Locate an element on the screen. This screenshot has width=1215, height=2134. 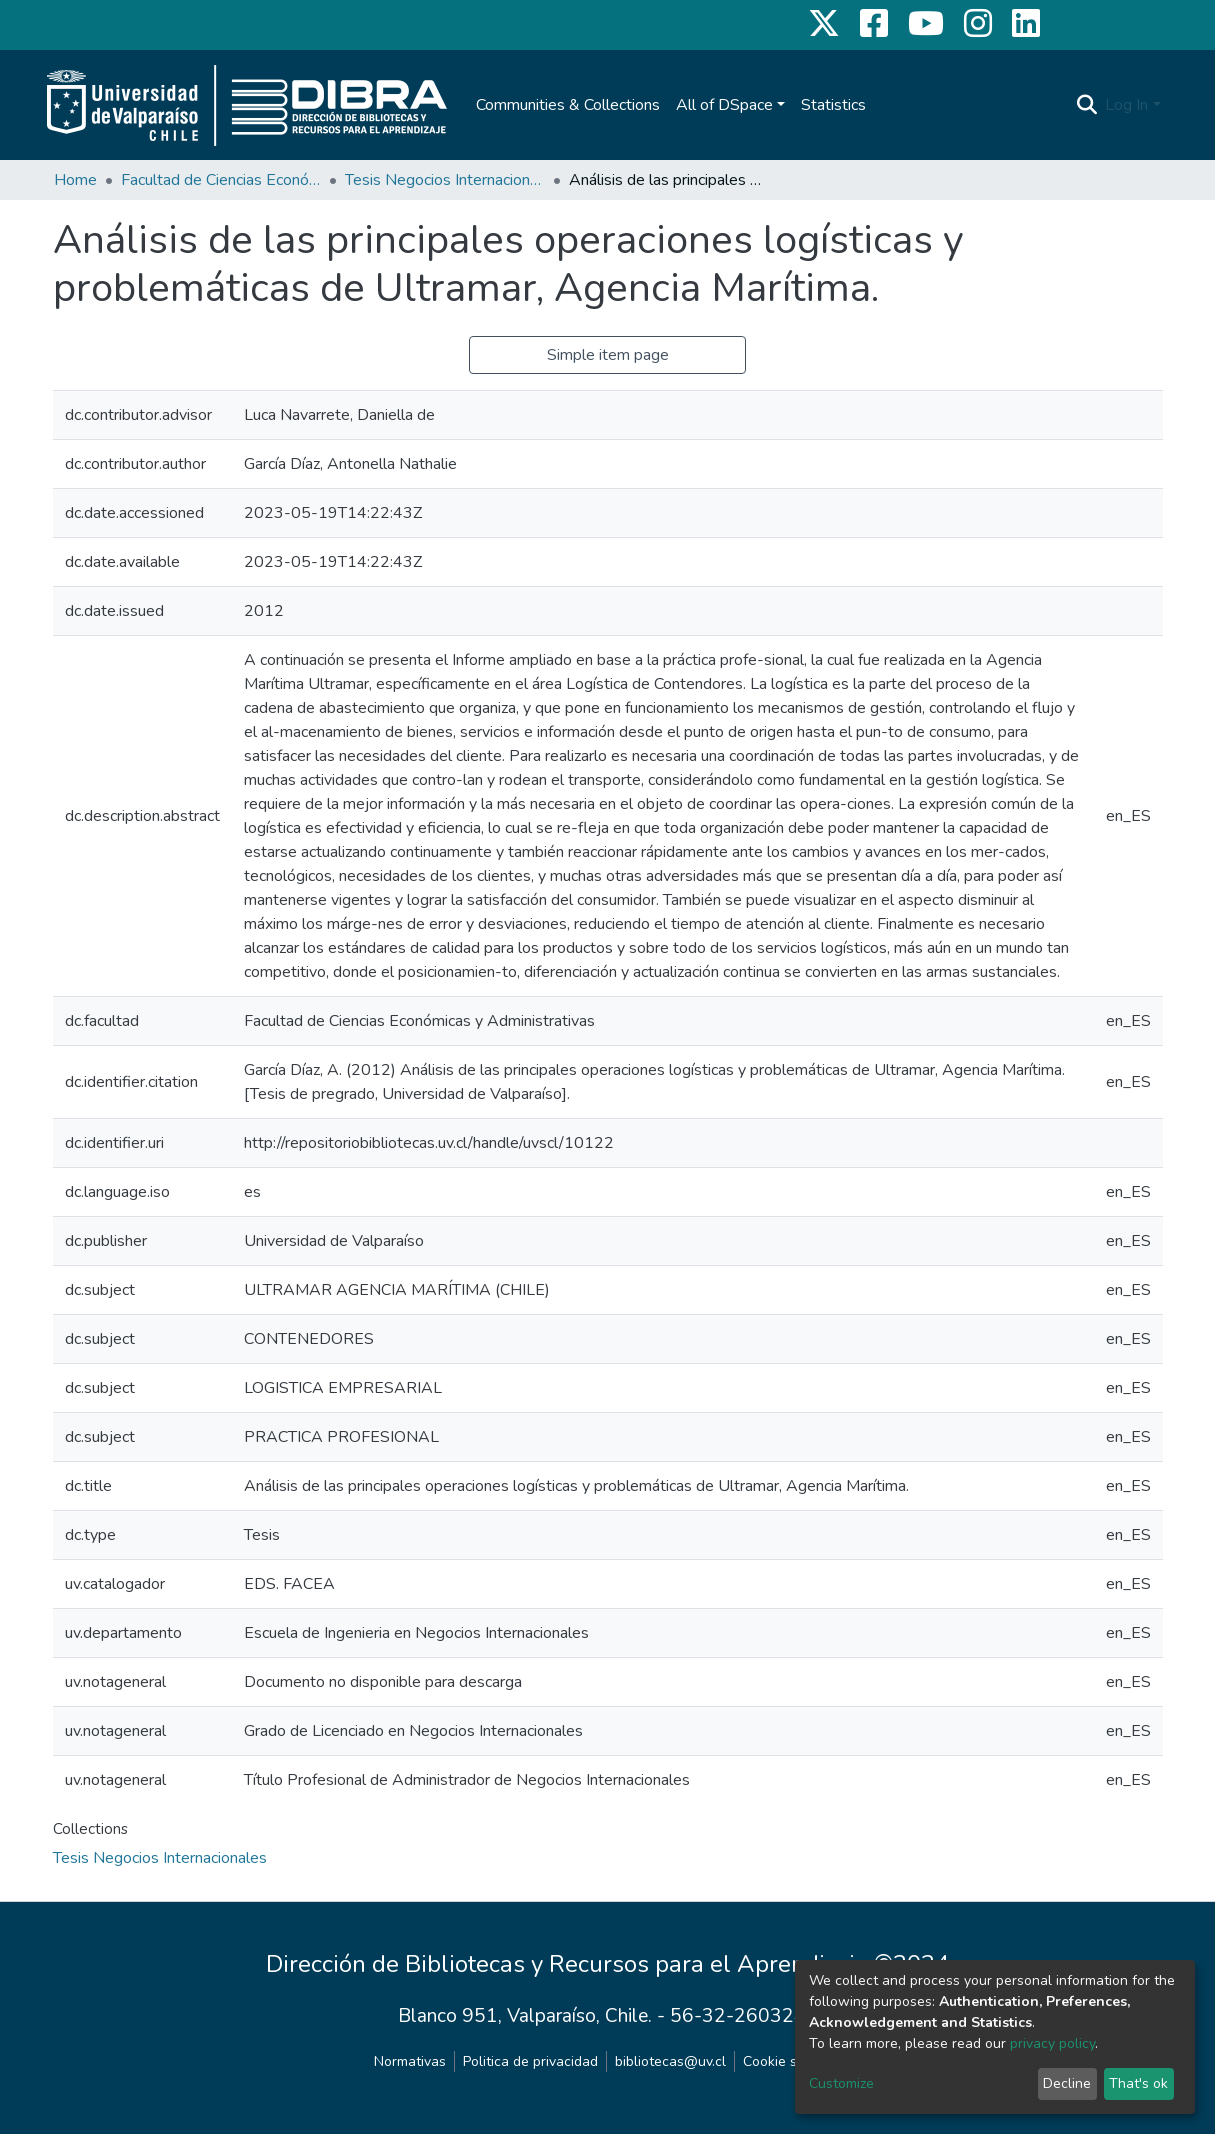
Decline is located at coordinates (1067, 2083).